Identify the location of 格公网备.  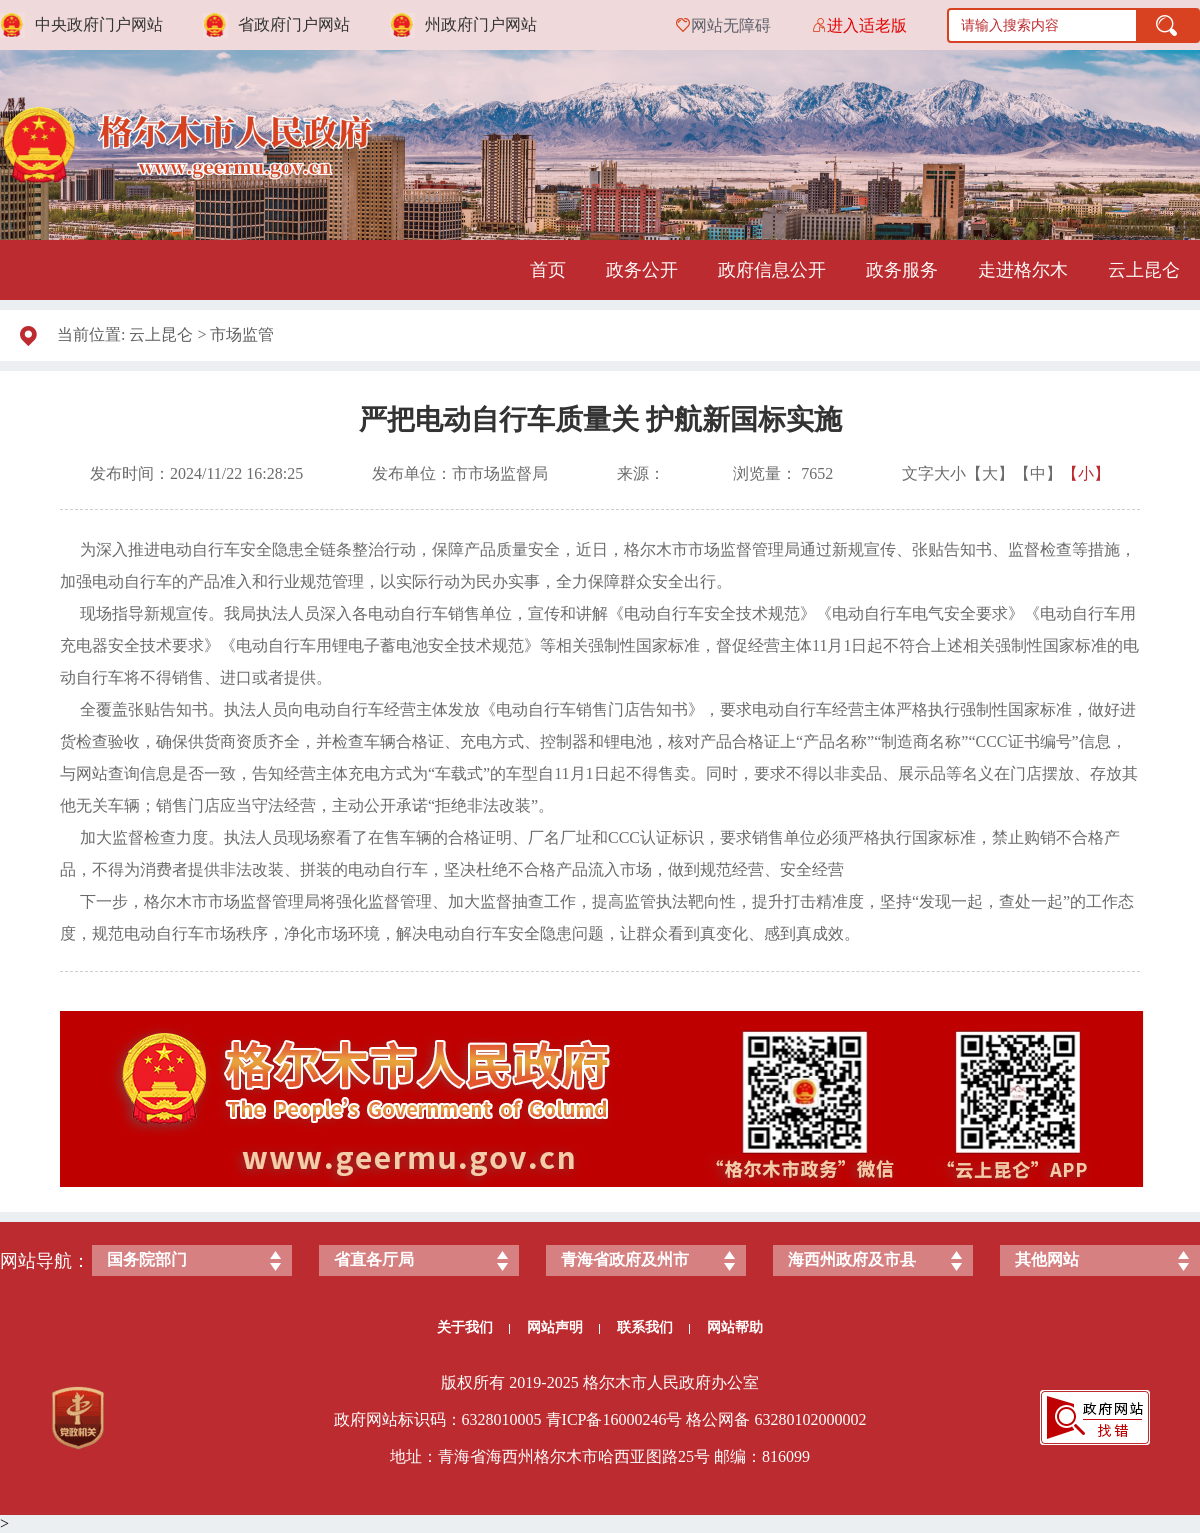
(718, 1419).